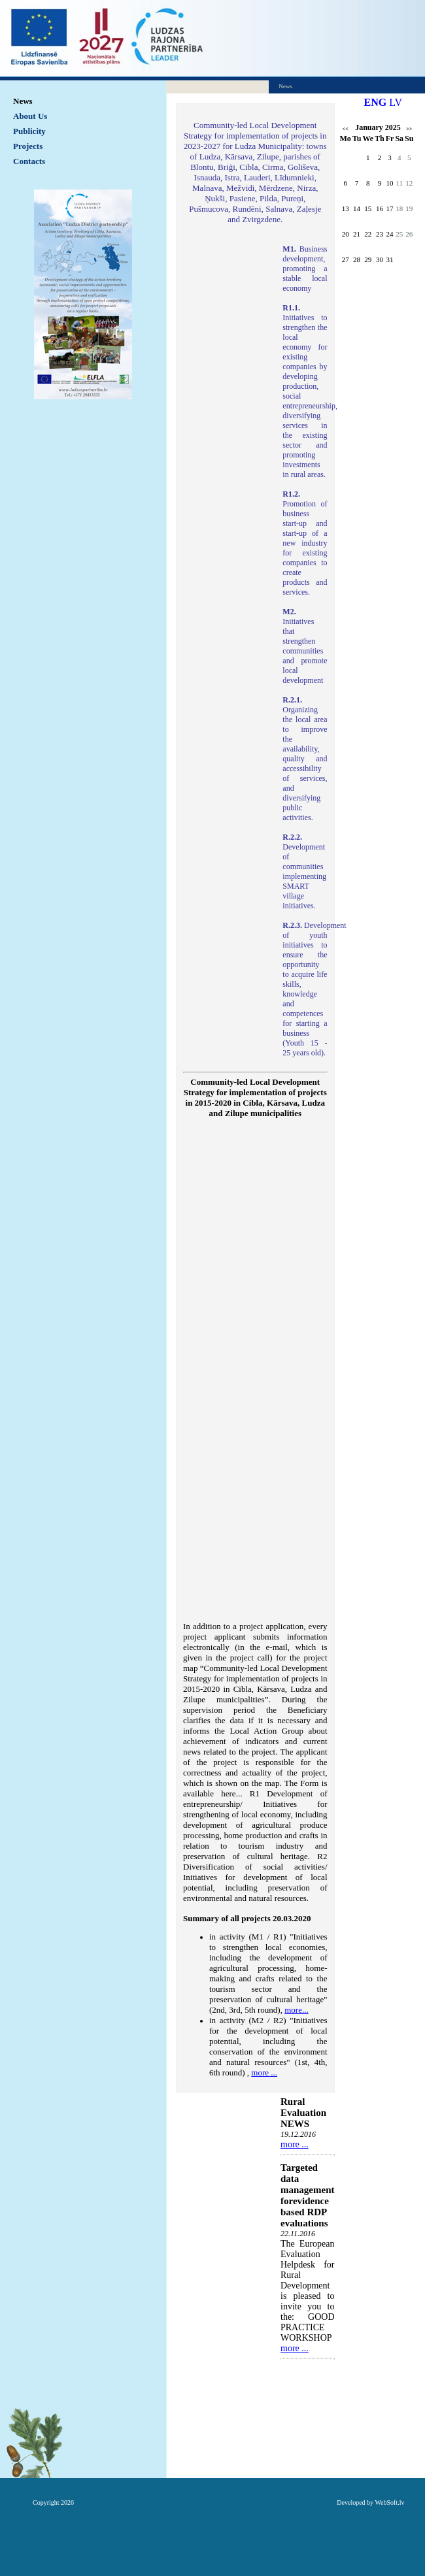 The height and width of the screenshot is (2576, 425). What do you see at coordinates (345, 129) in the screenshot?
I see `<<` at bounding box center [345, 129].